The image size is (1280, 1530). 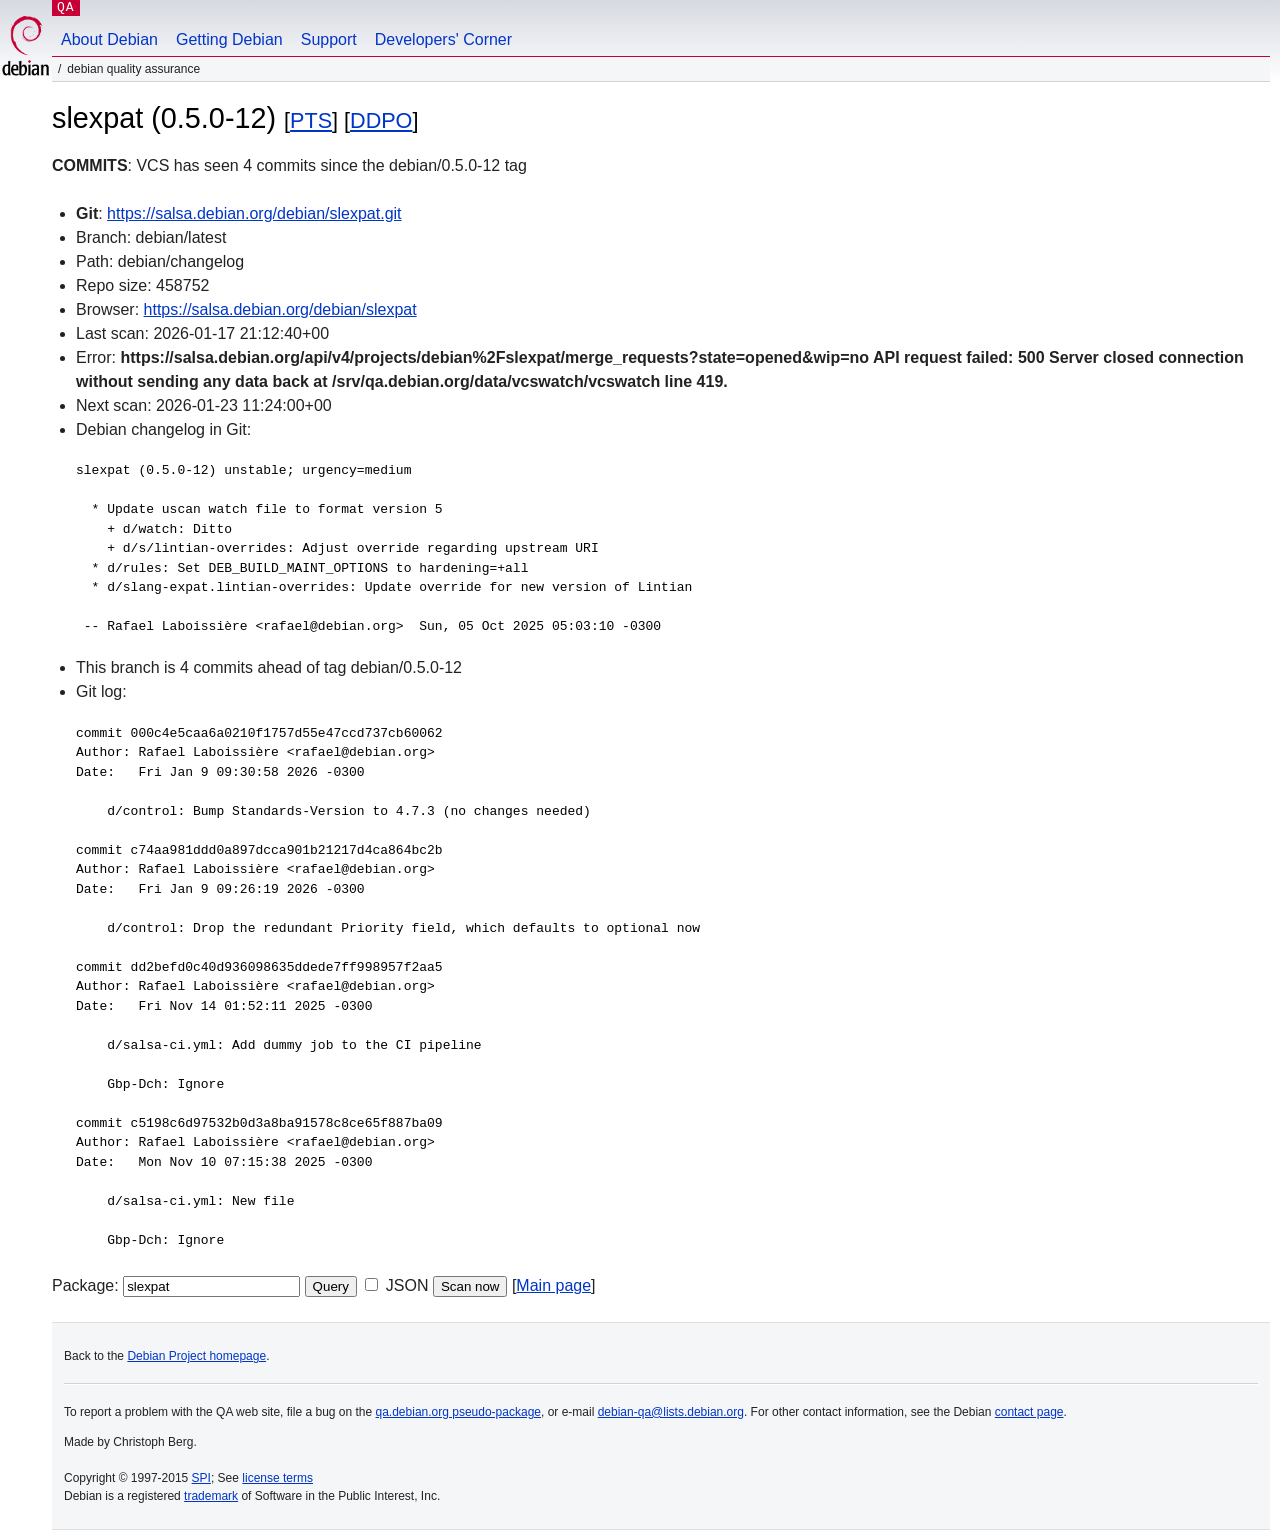 What do you see at coordinates (229, 39) in the screenshot?
I see `Getting Debian` at bounding box center [229, 39].